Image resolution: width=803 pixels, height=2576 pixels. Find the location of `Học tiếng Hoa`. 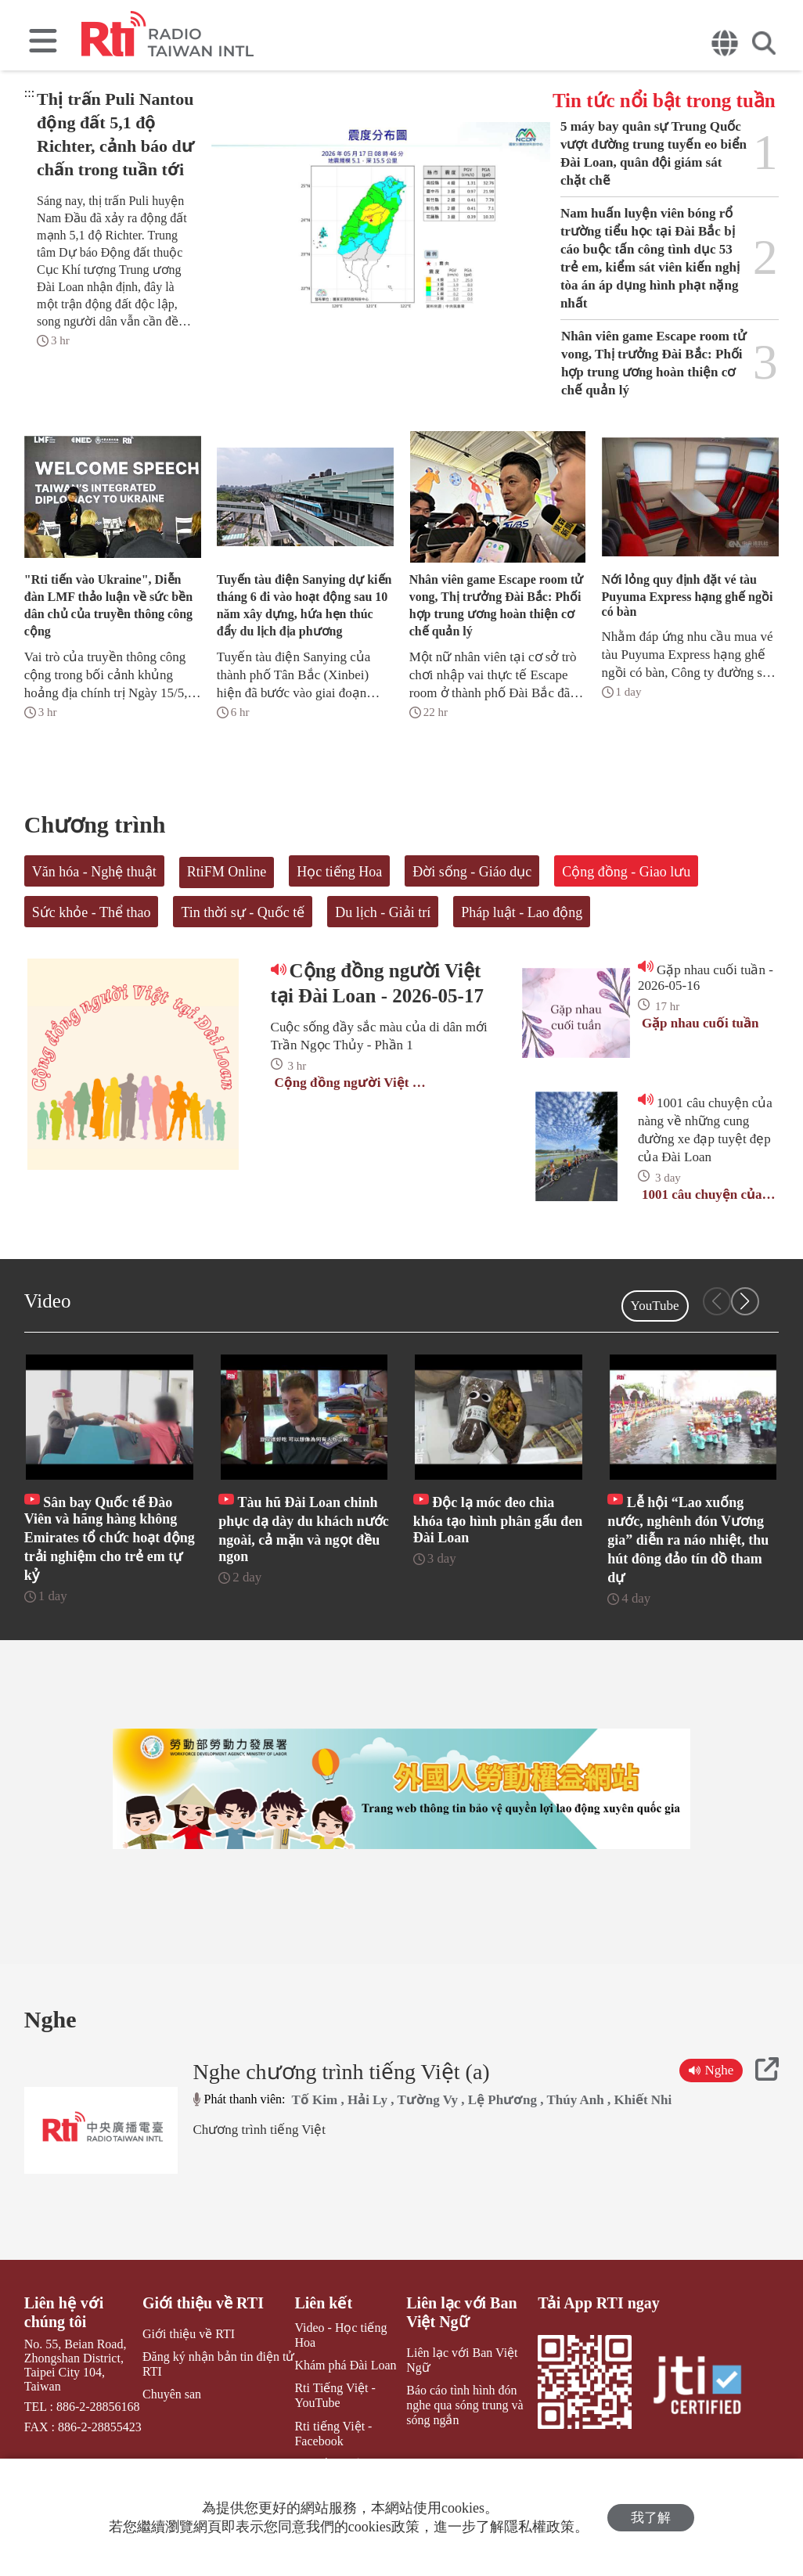

Học tiếng Hoa is located at coordinates (339, 872).